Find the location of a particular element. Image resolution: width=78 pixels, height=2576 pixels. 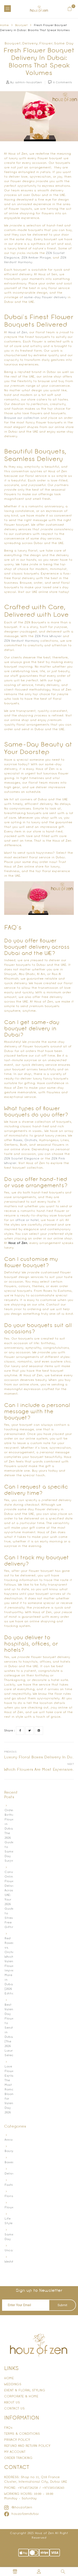

Submit is located at coordinates (62, 2305).